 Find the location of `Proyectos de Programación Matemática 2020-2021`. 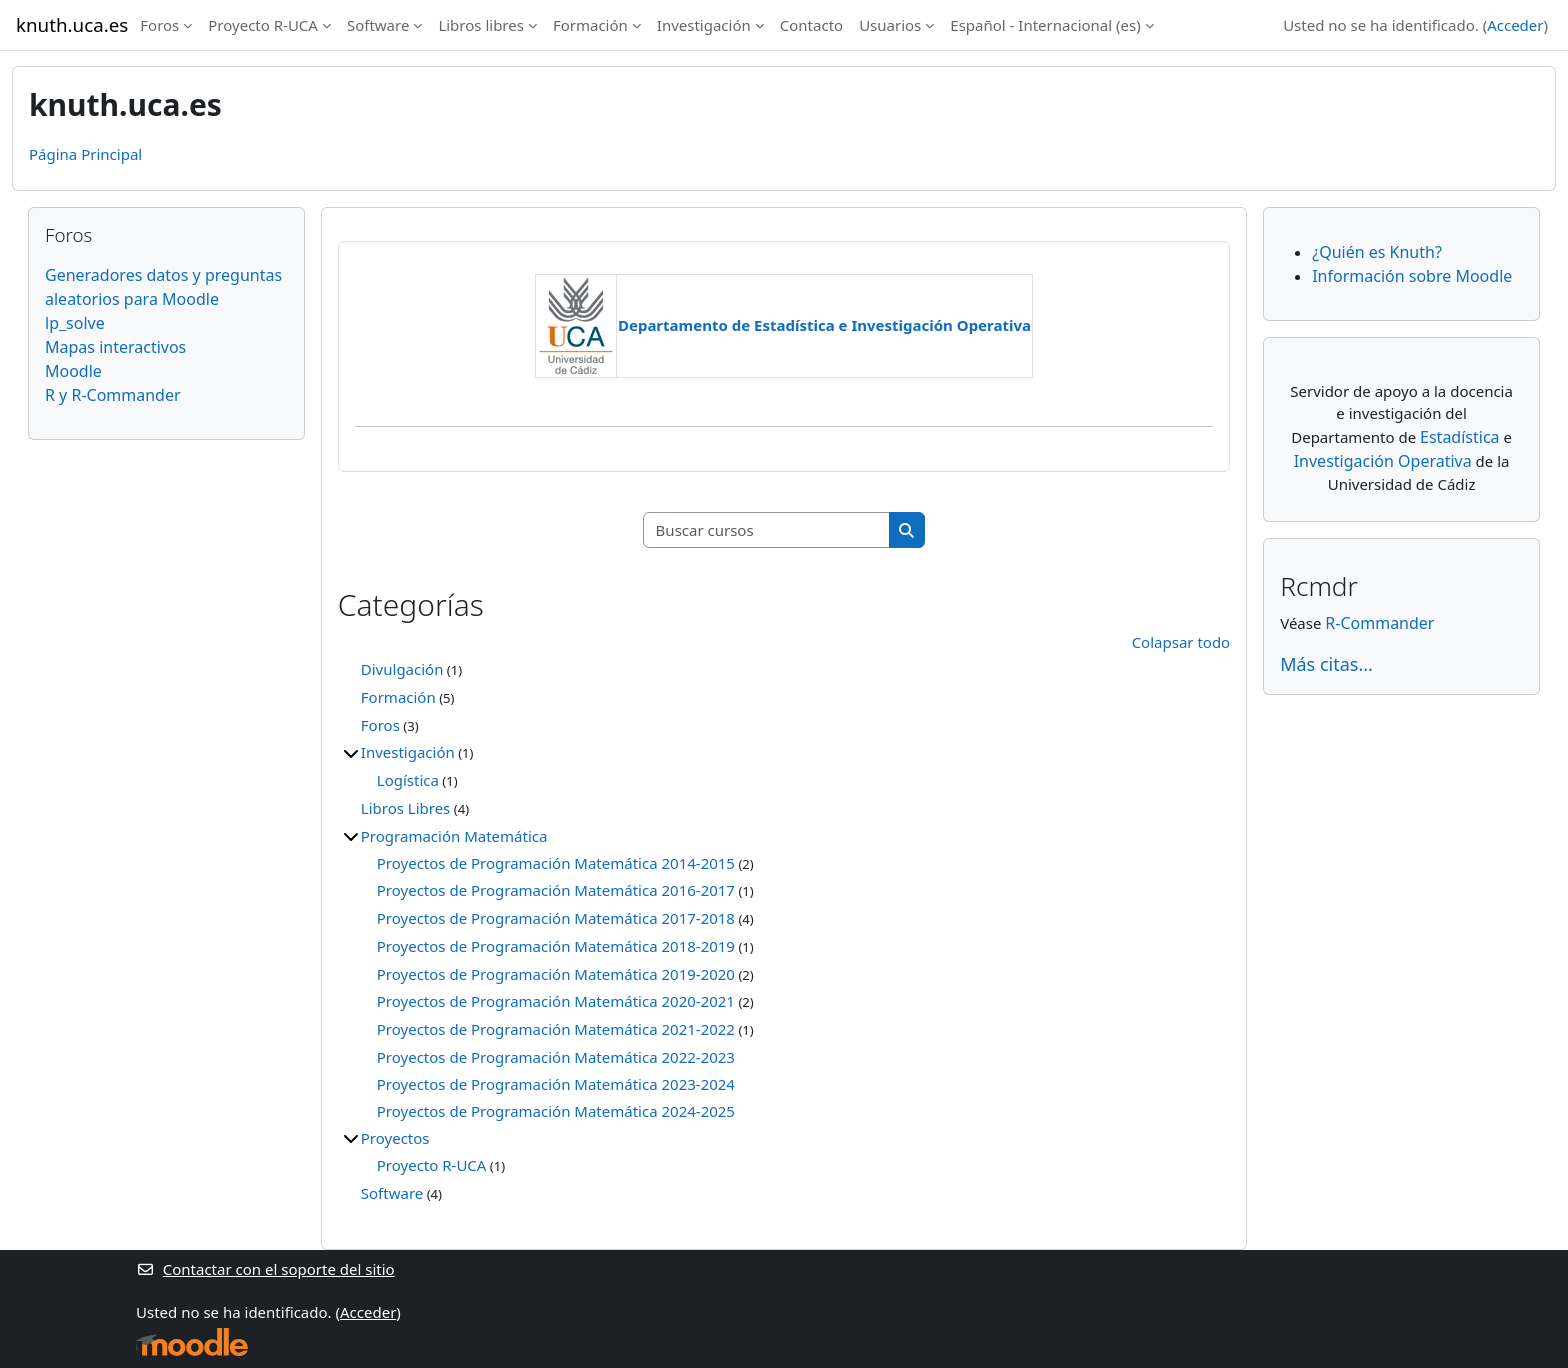

Proyectos de Programación Matemática 2020-2021 is located at coordinates (556, 1001).